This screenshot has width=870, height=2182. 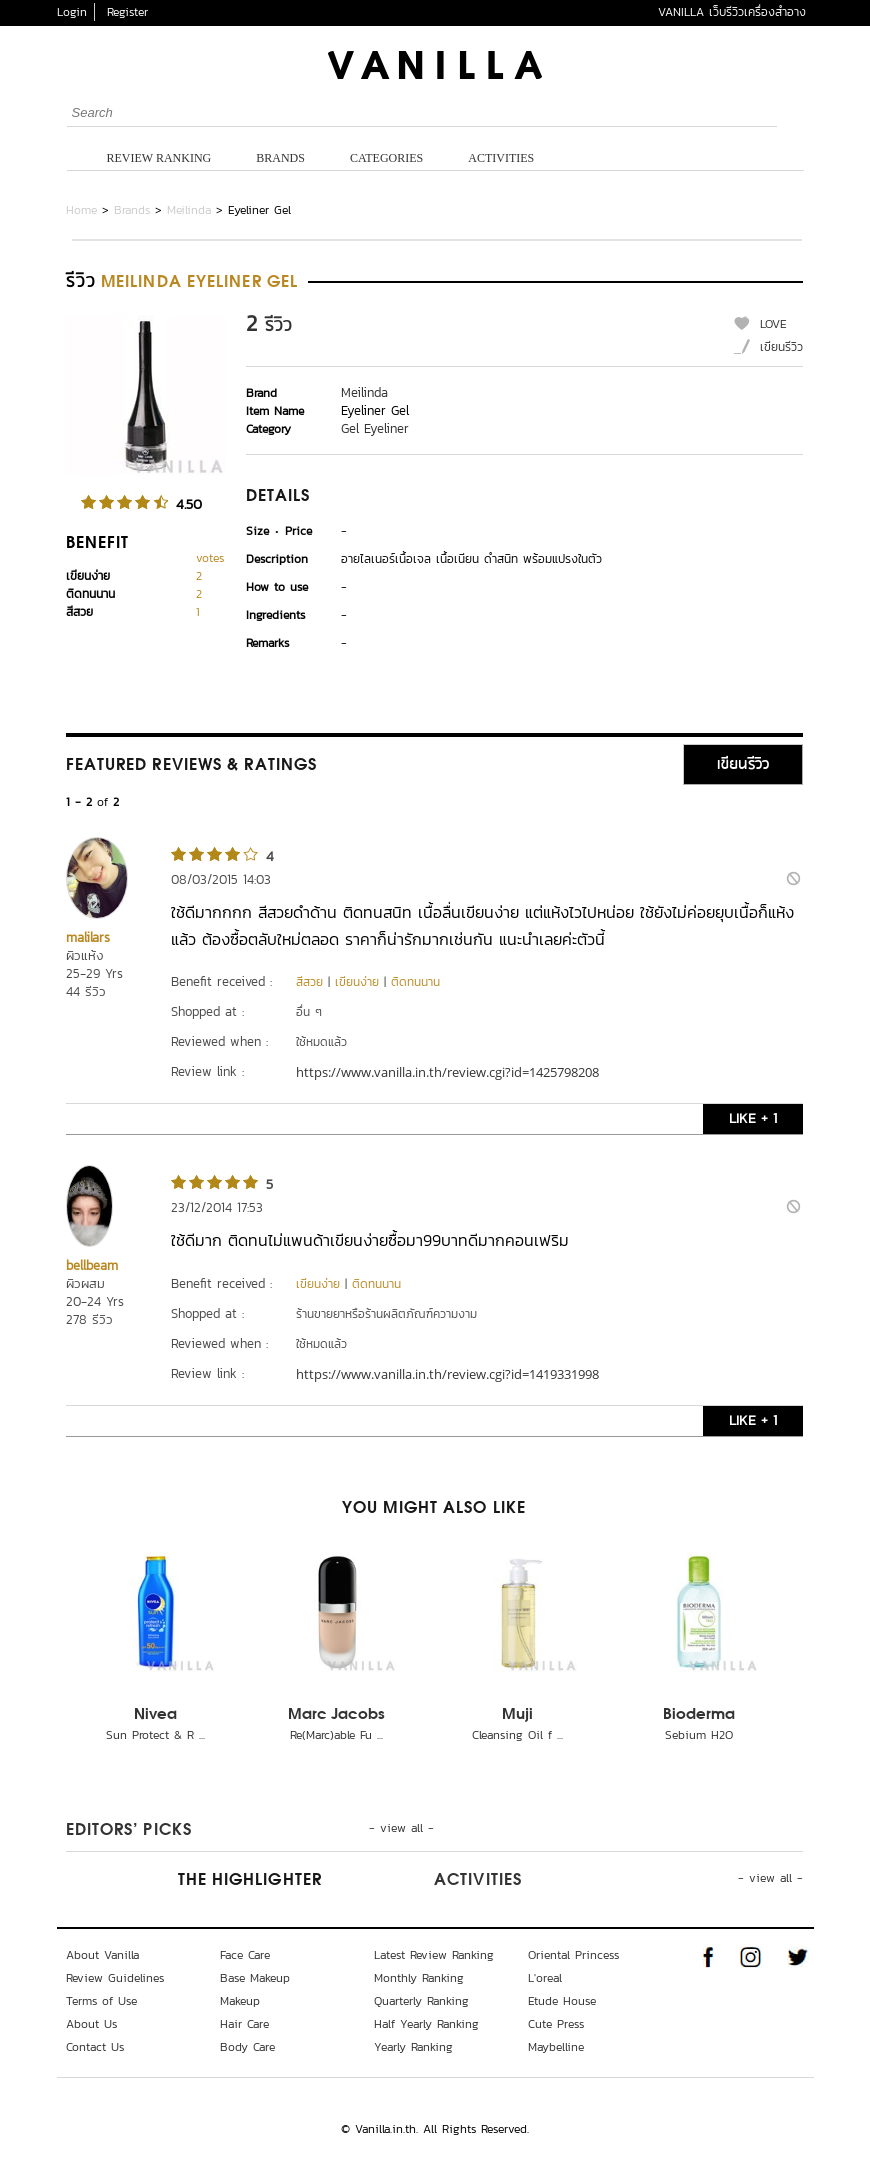 I want to click on Contact Us, so click(x=95, y=2047).